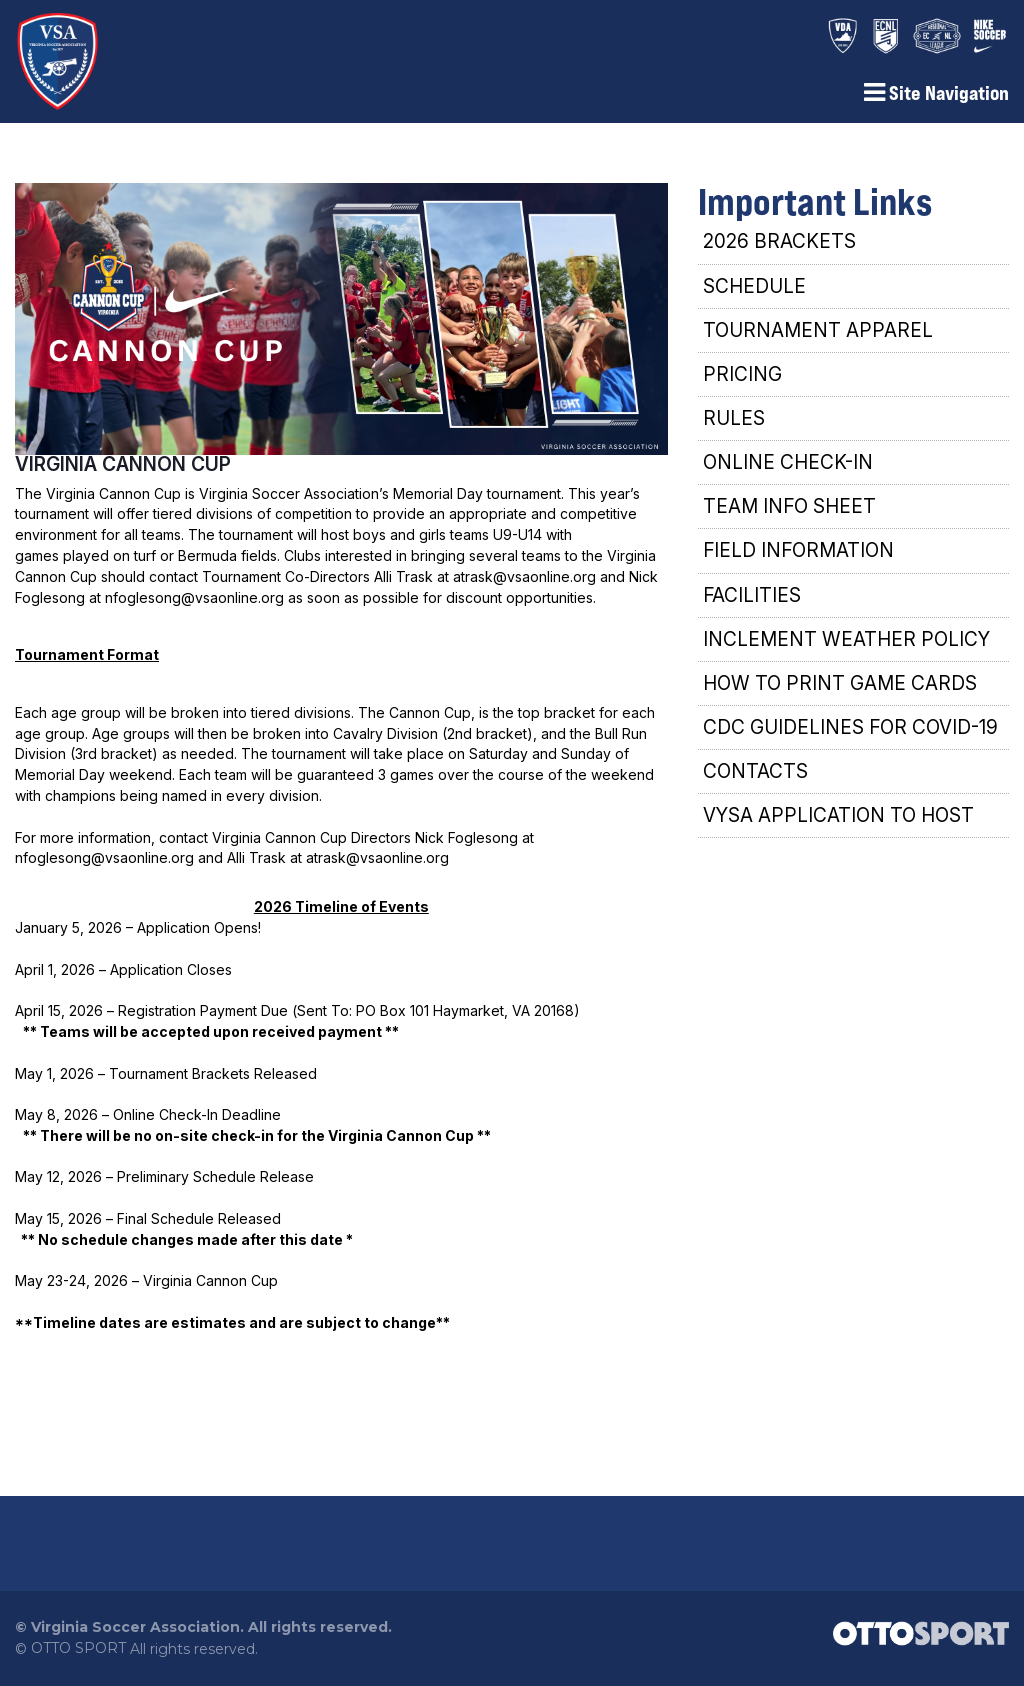 Image resolution: width=1024 pixels, height=1686 pixels. Describe the element at coordinates (752, 601) in the screenshot. I see `FACILITIES` at that location.